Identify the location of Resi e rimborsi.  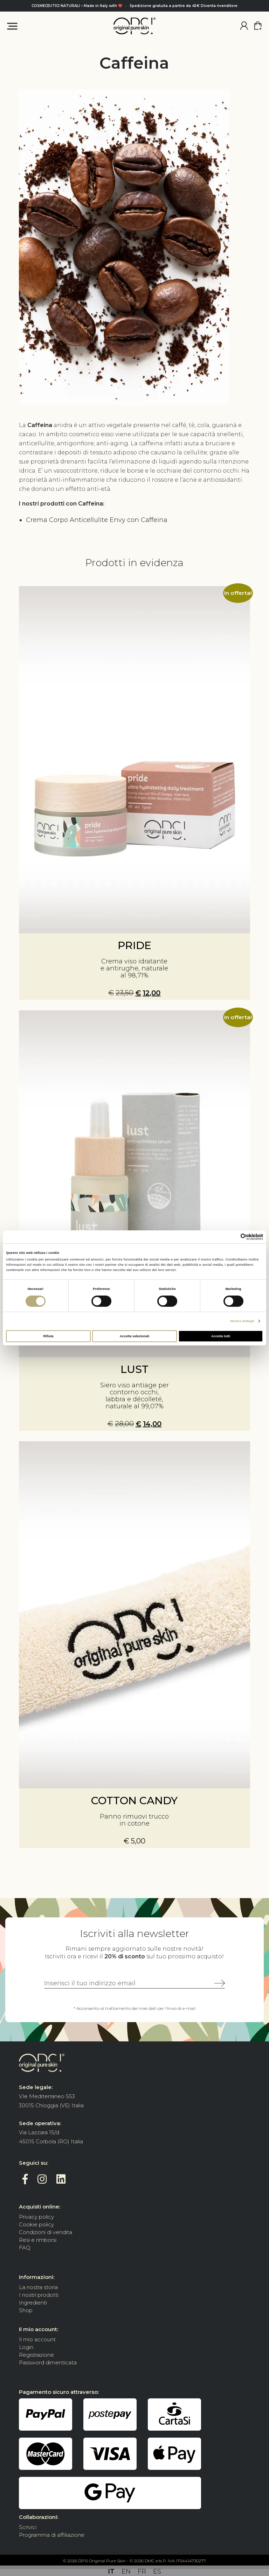
(37, 2240).